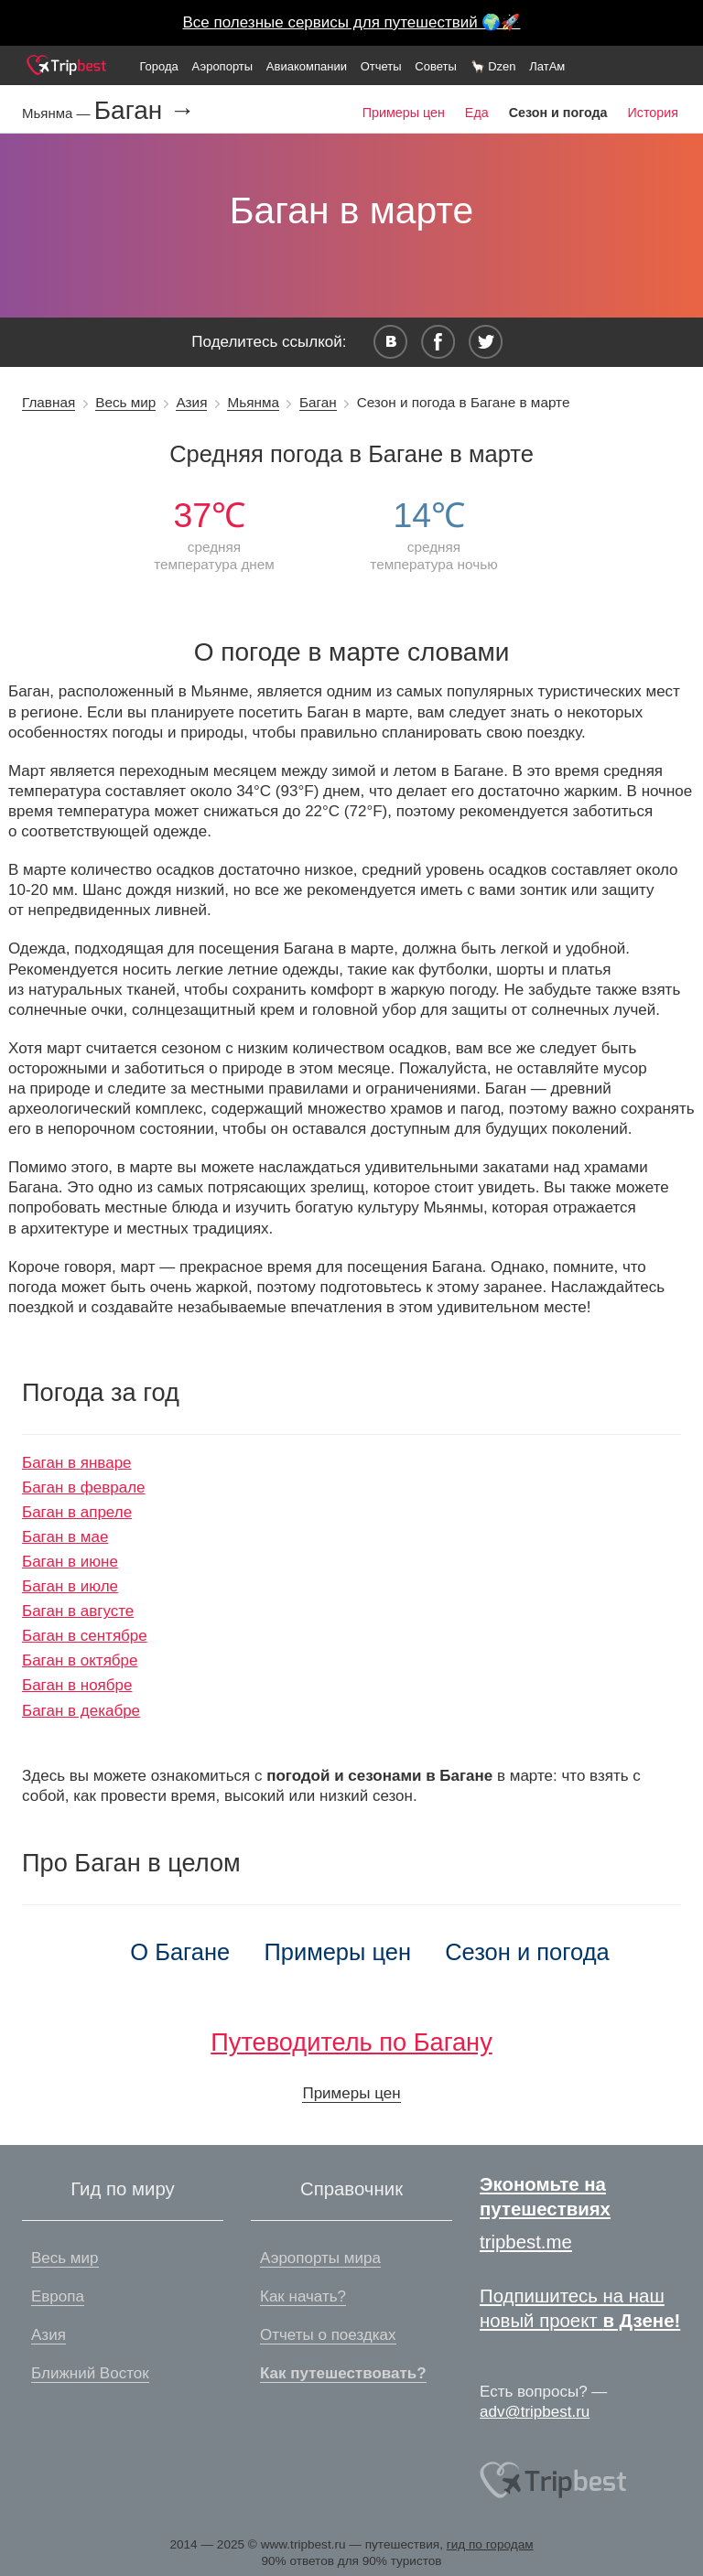 This screenshot has height=2576, width=703. I want to click on Баган →, so click(144, 111).